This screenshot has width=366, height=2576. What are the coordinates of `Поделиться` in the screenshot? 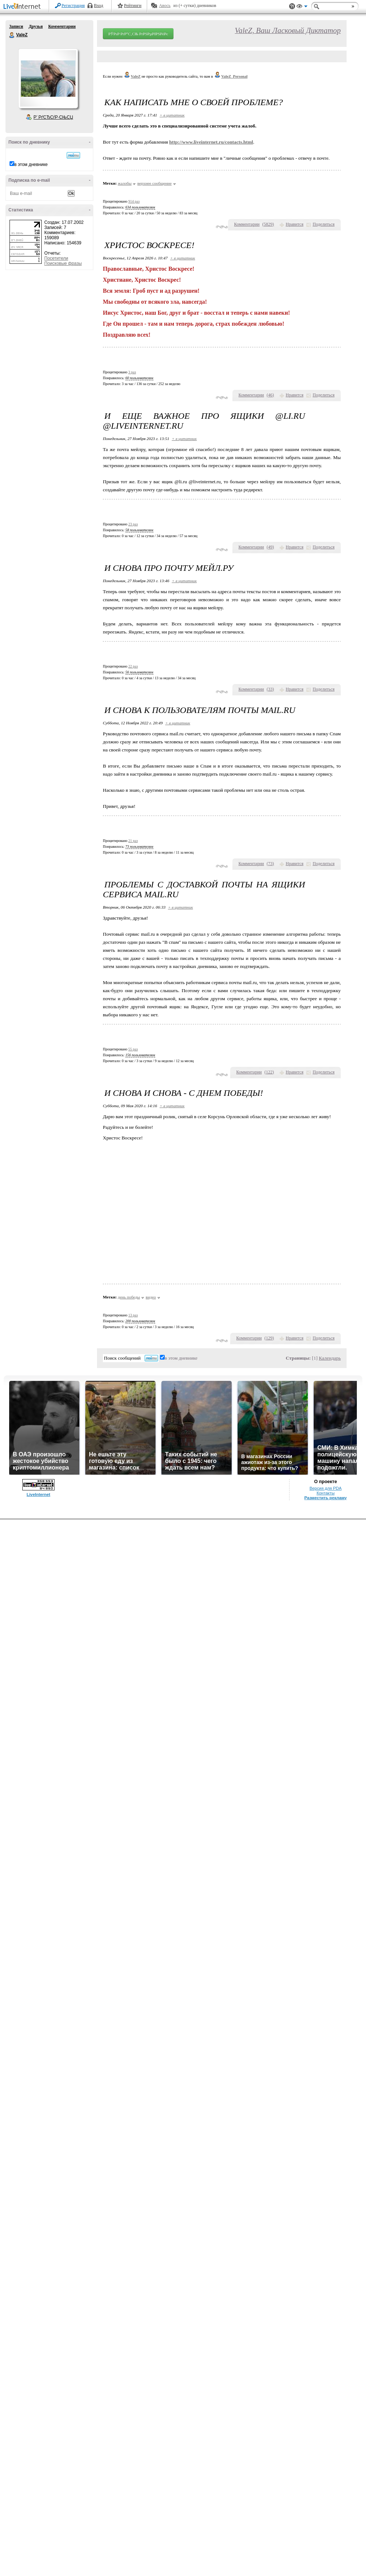 It's located at (324, 224).